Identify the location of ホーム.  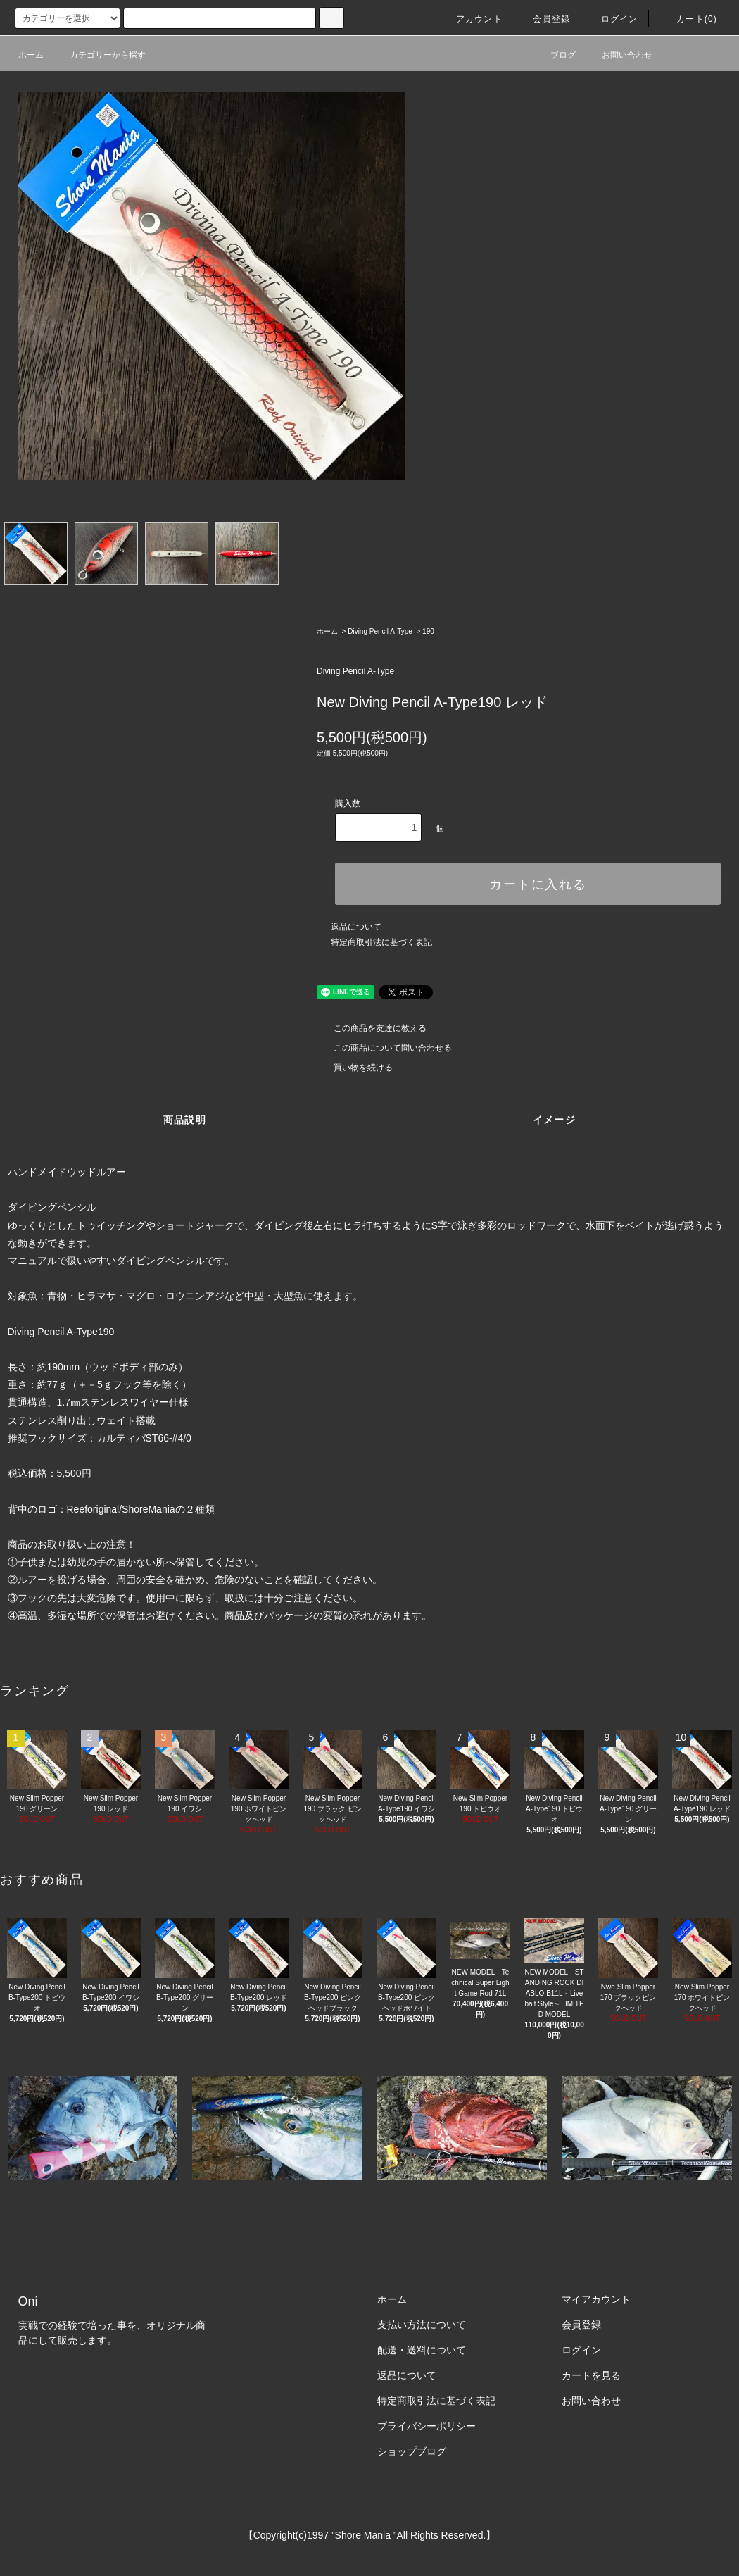
(31, 55).